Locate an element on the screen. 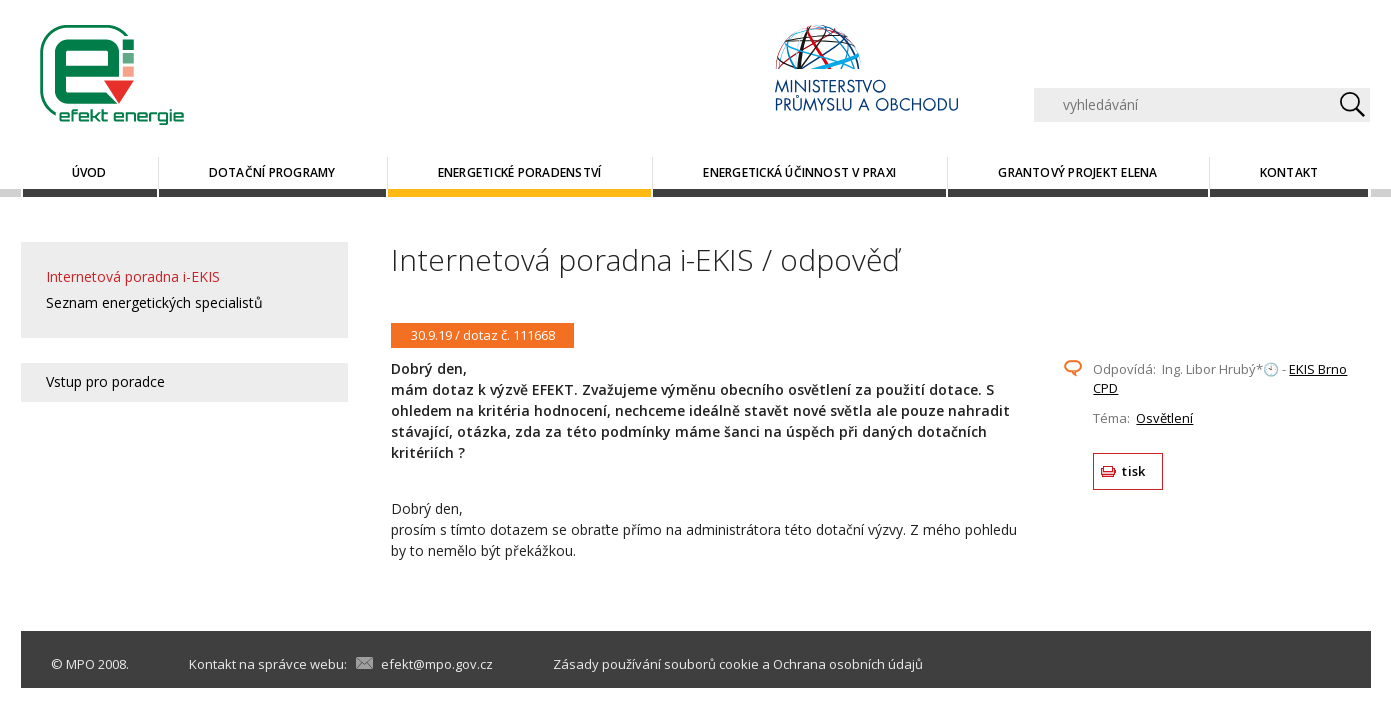  efekt@mpo.gov.cz is located at coordinates (437, 664).